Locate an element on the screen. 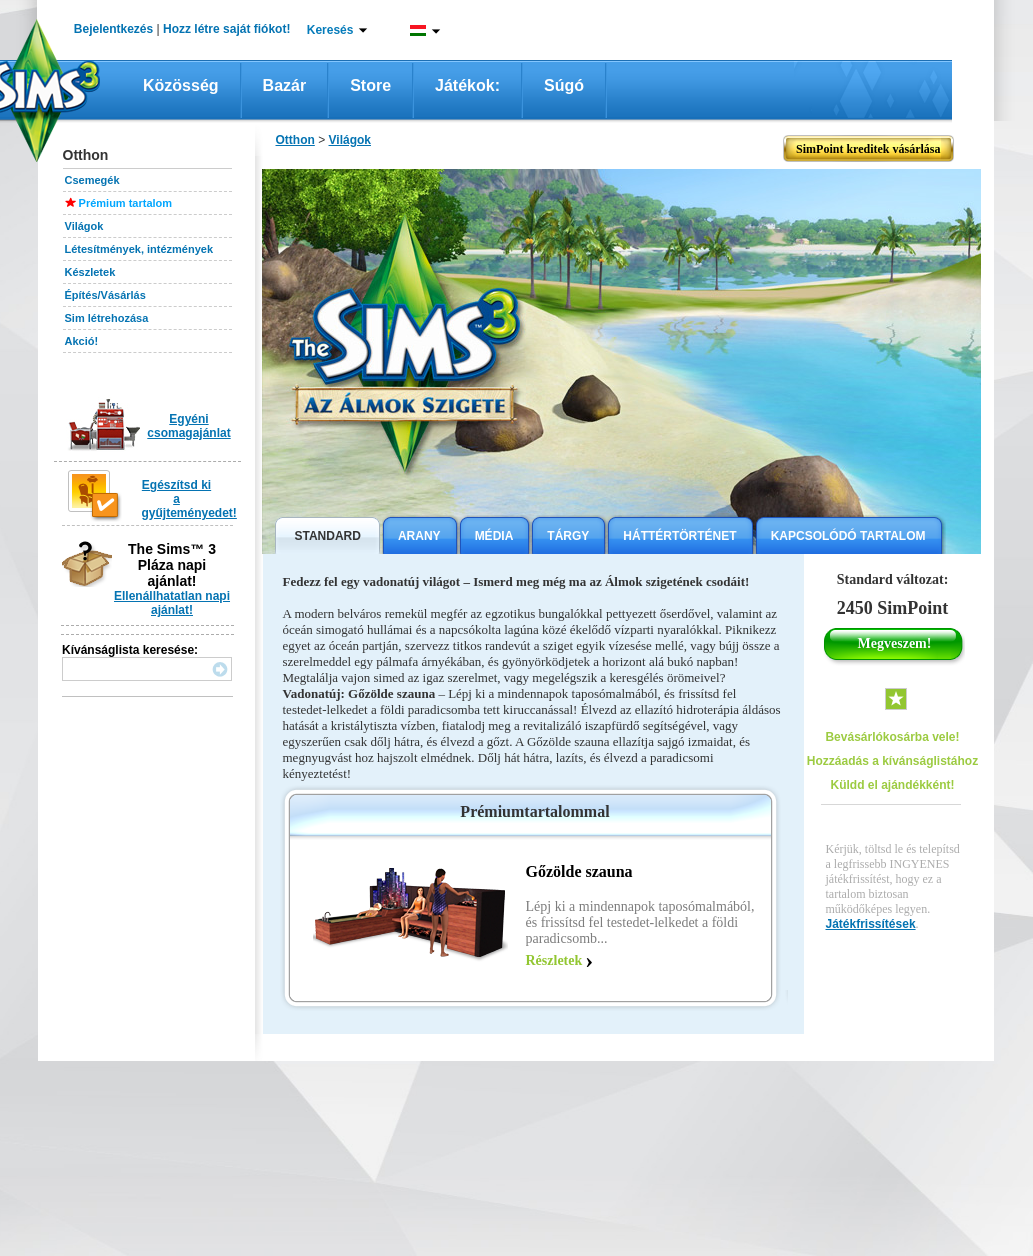 This screenshot has height=1256, width=1033. Hozz létre saját fiókot! is located at coordinates (226, 29).